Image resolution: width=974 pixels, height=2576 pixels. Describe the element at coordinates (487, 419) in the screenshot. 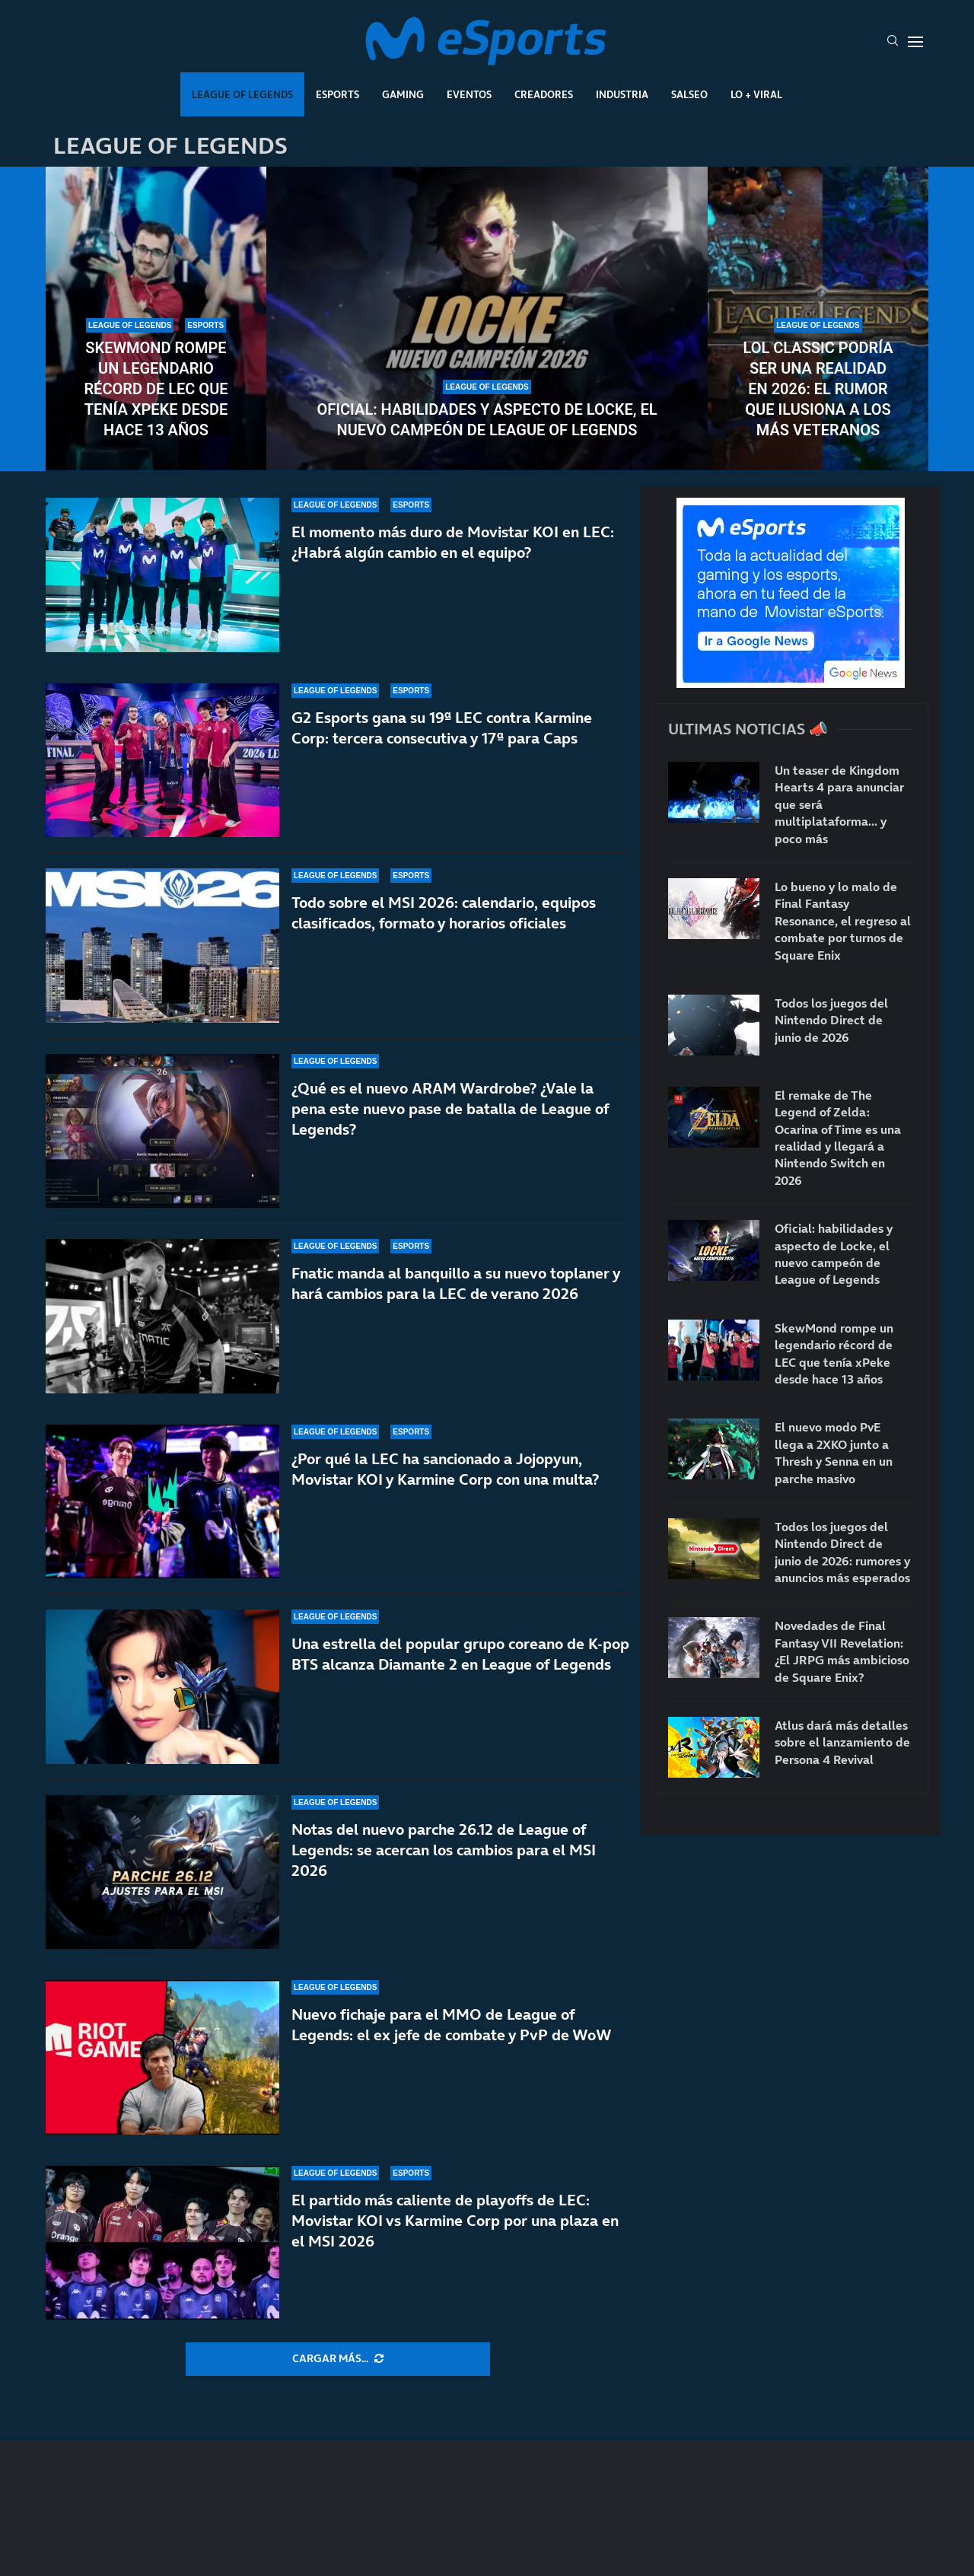

I see `Oficial: habilidades y aspecto de Locke, el nuevo campeón de League of Legends` at that location.